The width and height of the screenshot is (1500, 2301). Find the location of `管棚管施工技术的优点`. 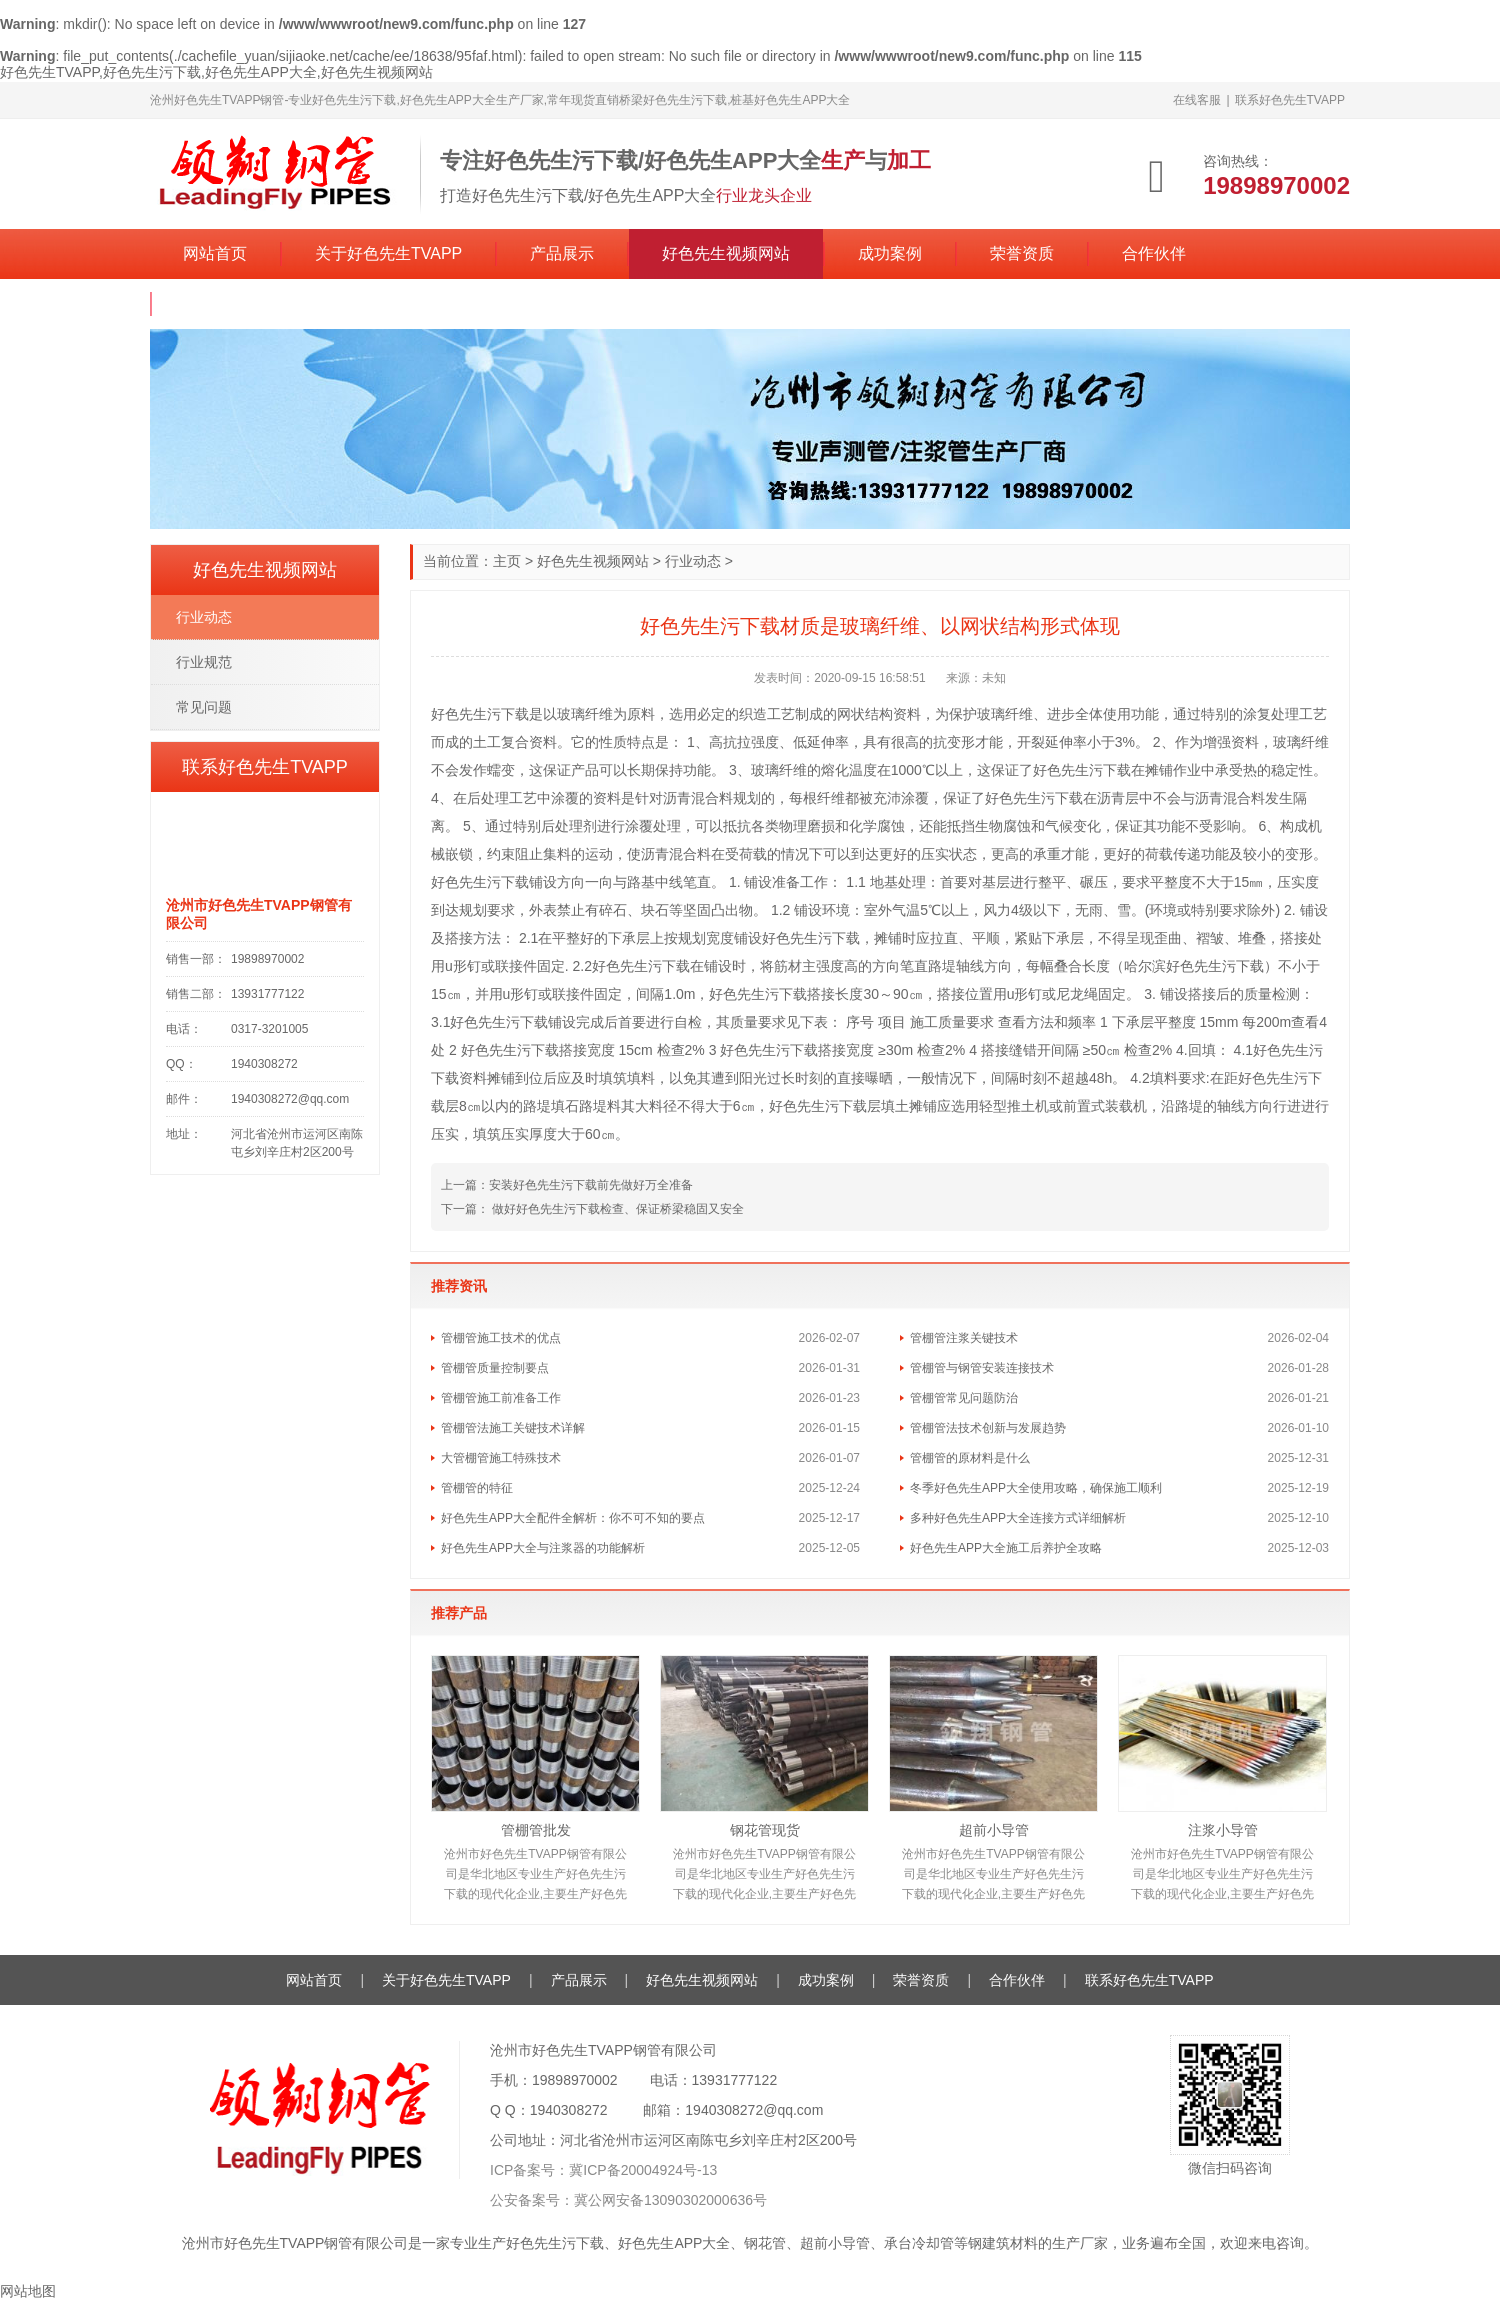

管棚管施工技术的优点 is located at coordinates (501, 1338).